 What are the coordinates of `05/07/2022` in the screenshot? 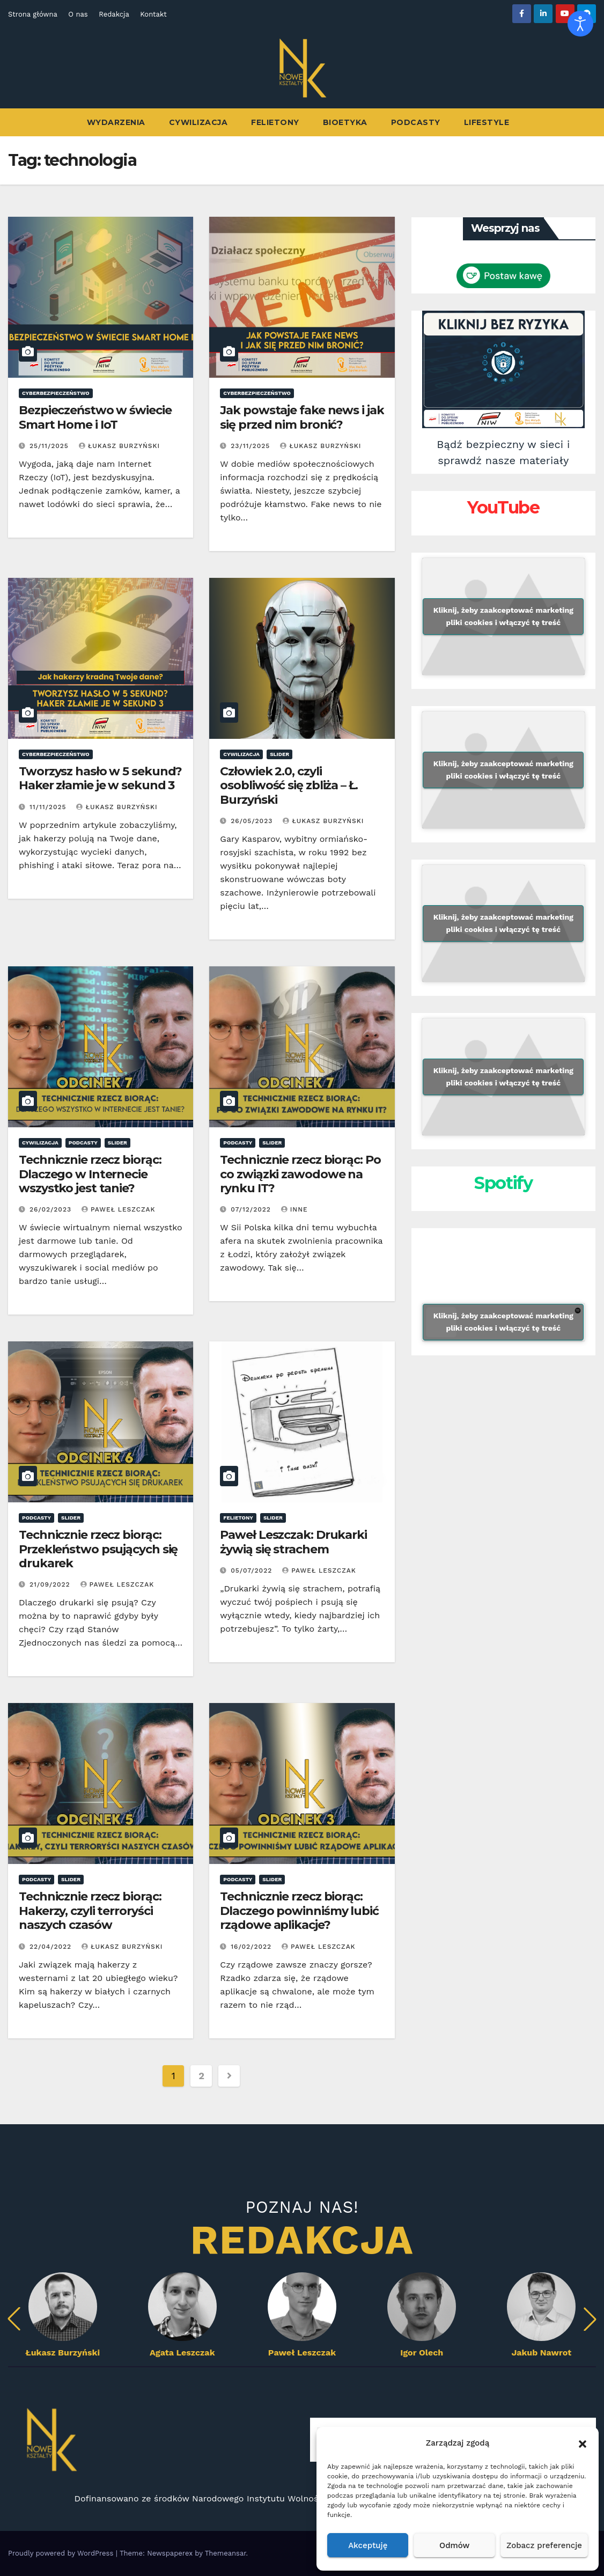 It's located at (253, 1570).